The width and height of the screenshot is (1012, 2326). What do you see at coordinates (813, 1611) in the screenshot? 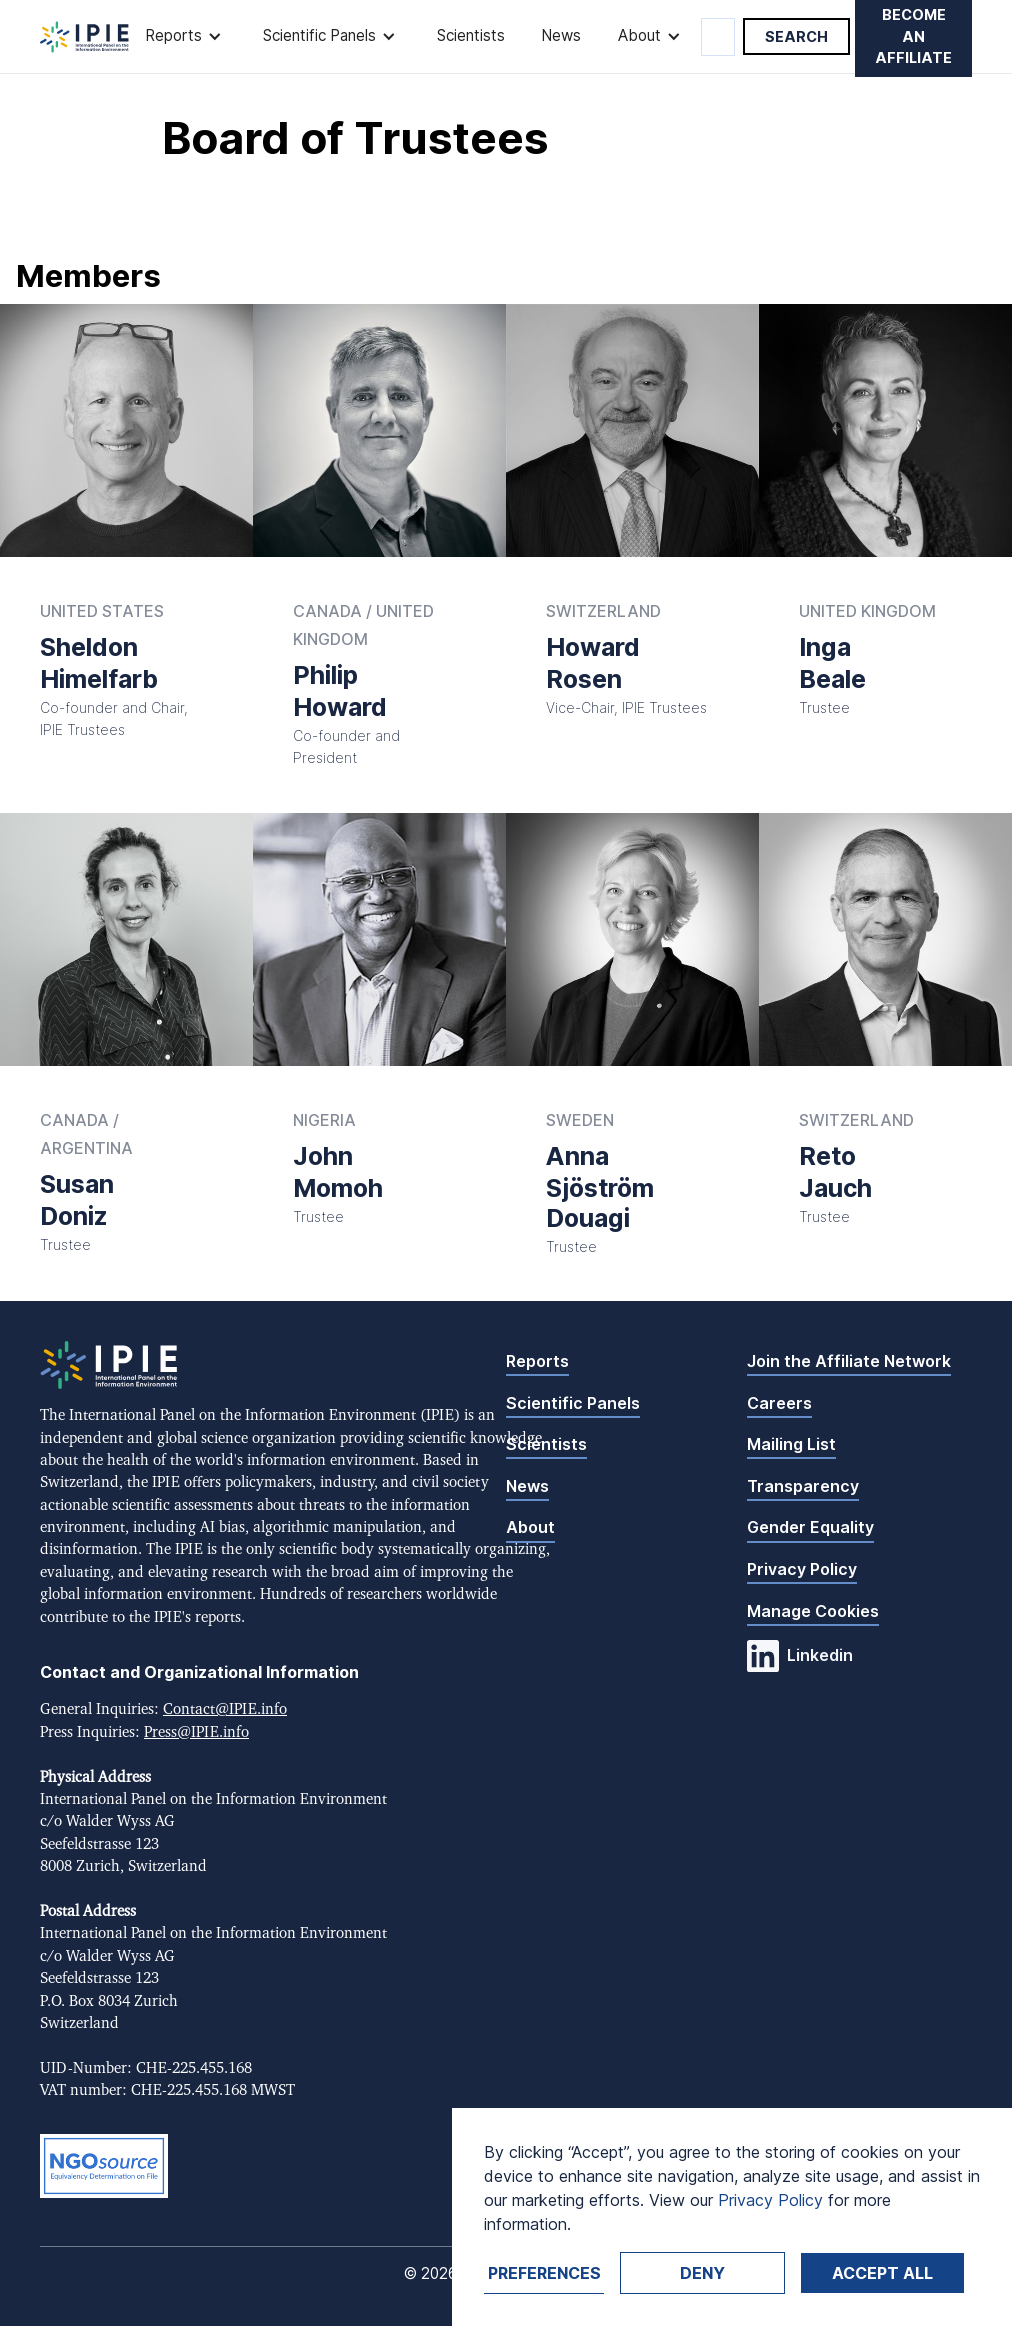
I see `Manage Cookies` at bounding box center [813, 1611].